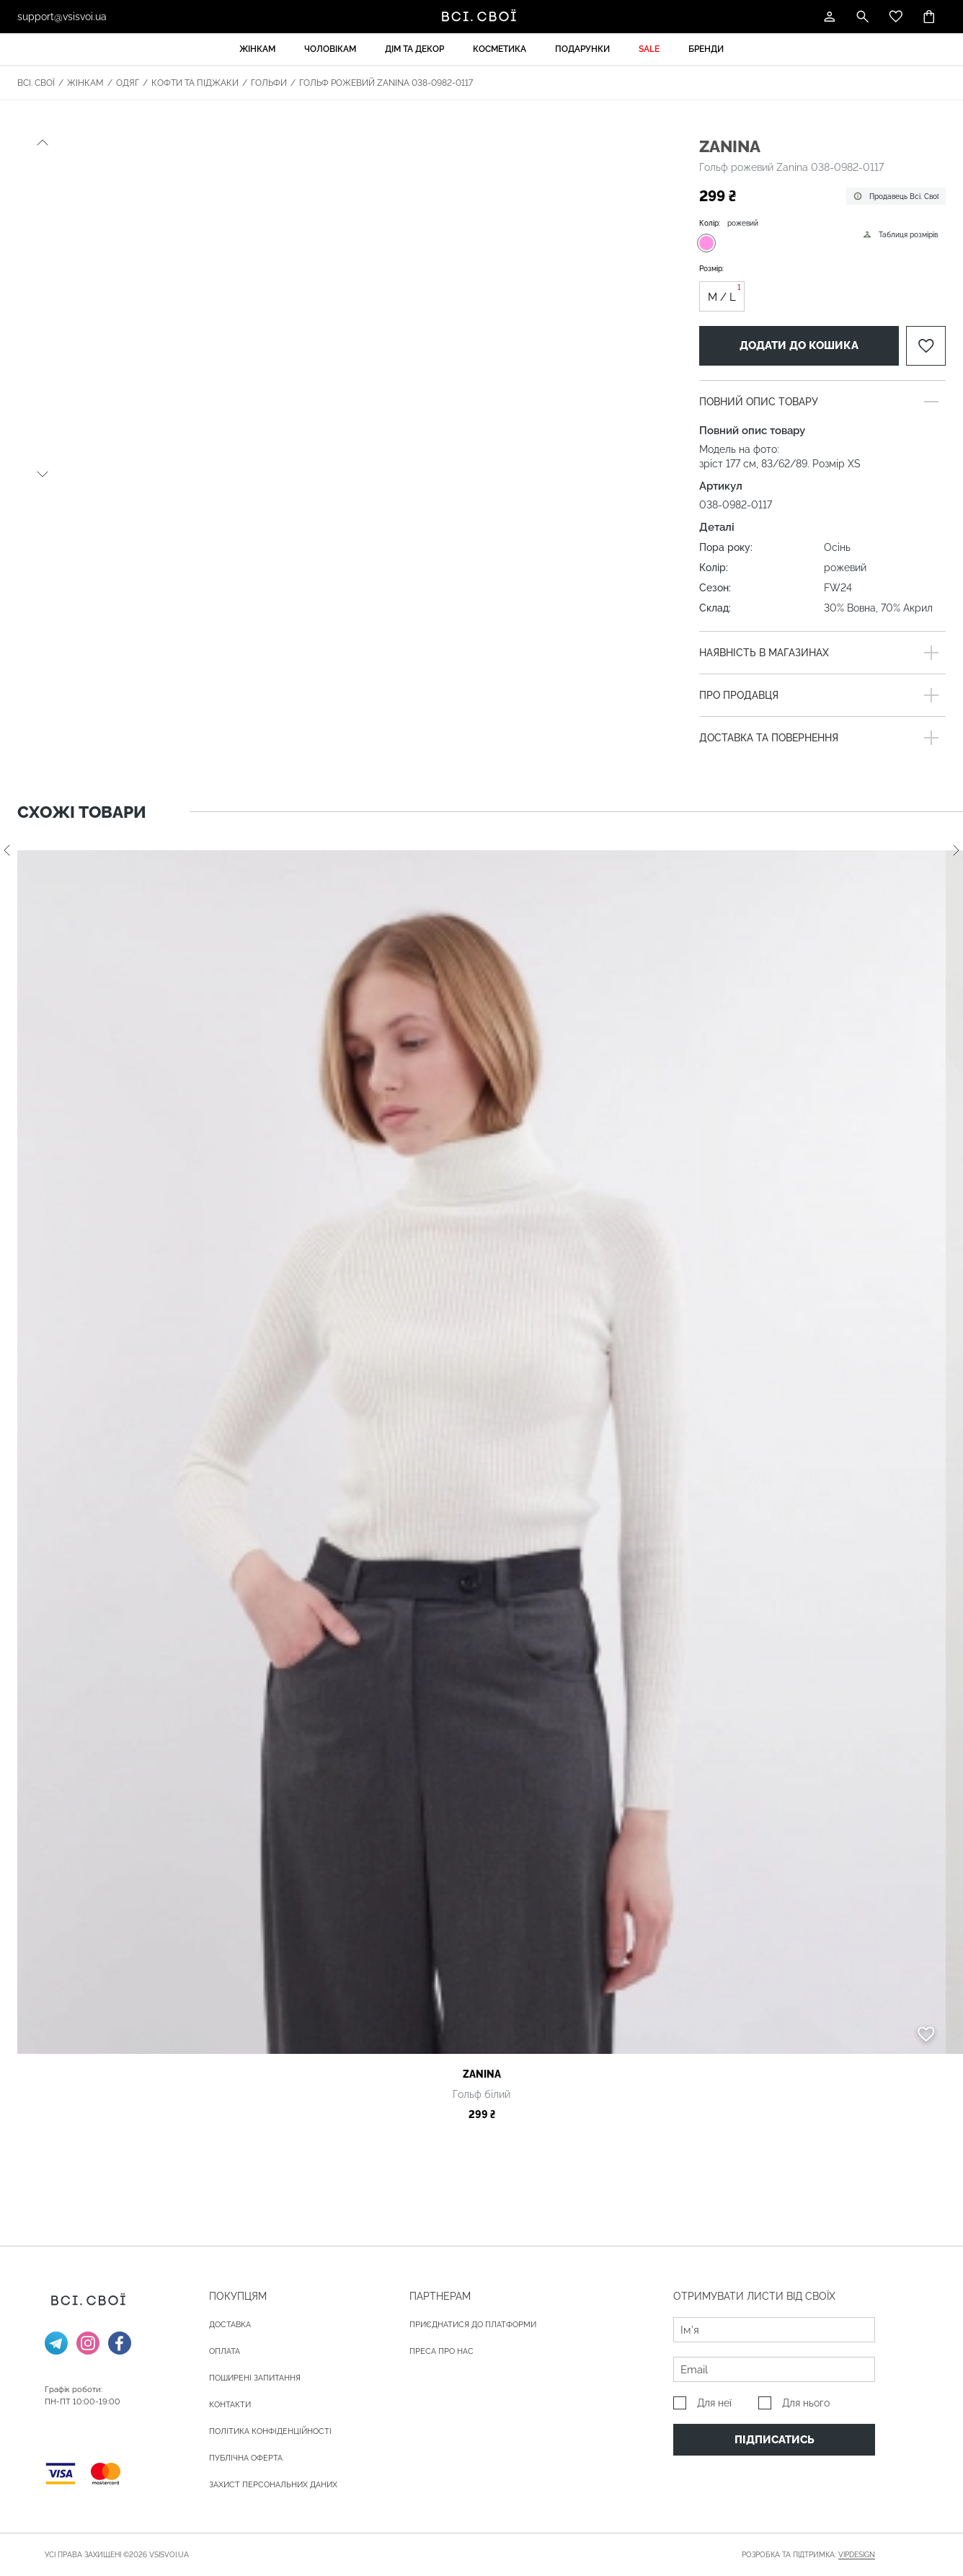  I want to click on ОПЛАТА, so click(224, 2351).